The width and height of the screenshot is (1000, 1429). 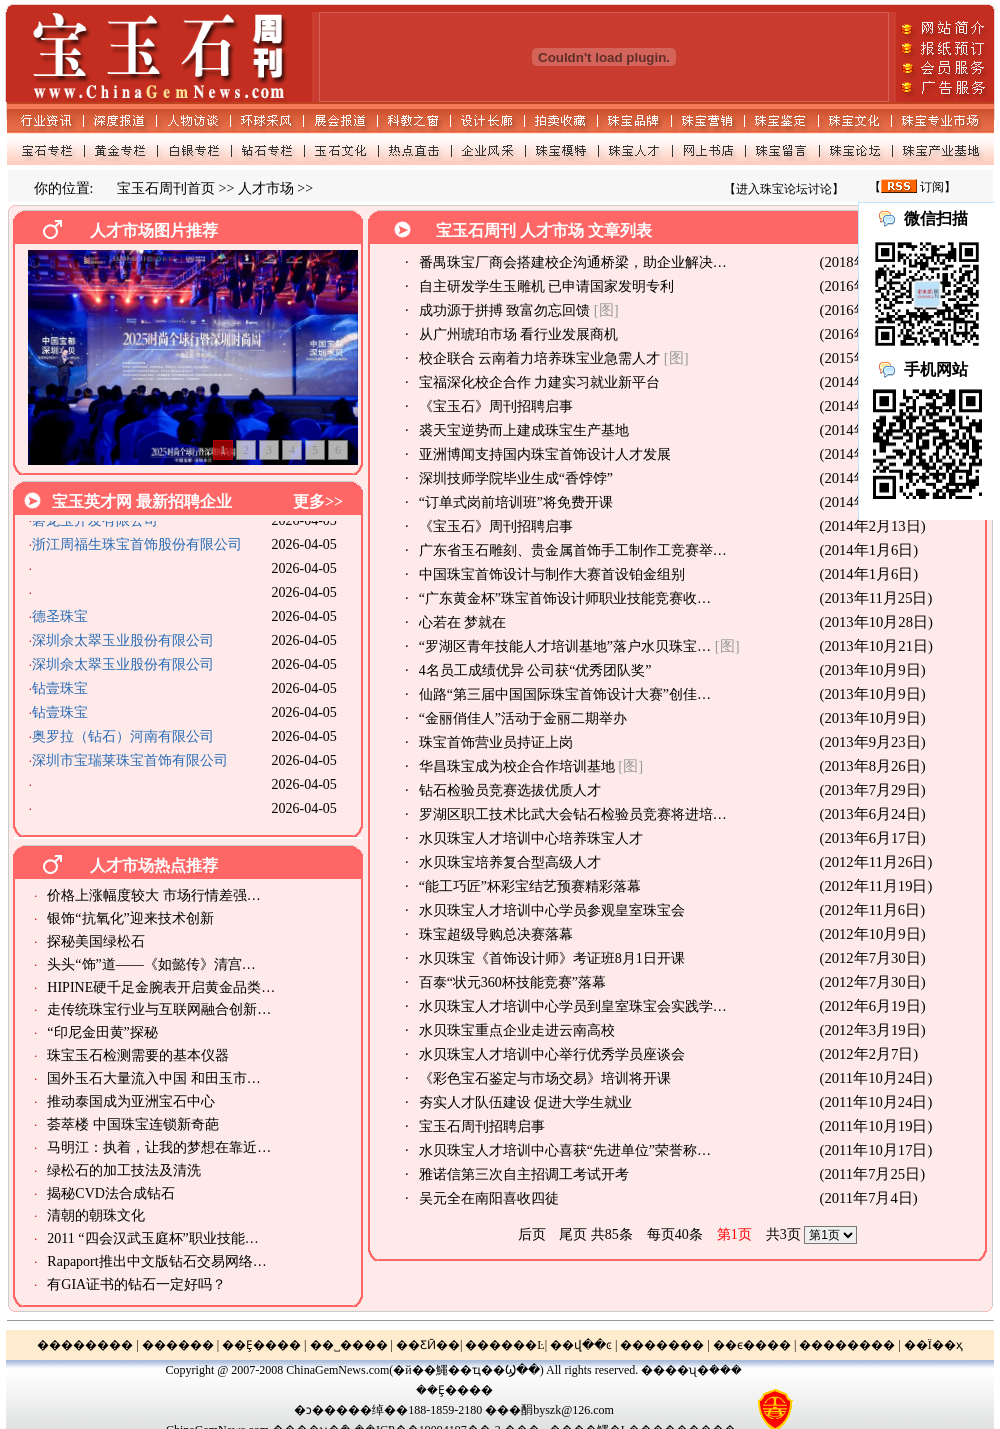 I want to click on 【进入珠宝论坛讨论】, so click(x=784, y=189).